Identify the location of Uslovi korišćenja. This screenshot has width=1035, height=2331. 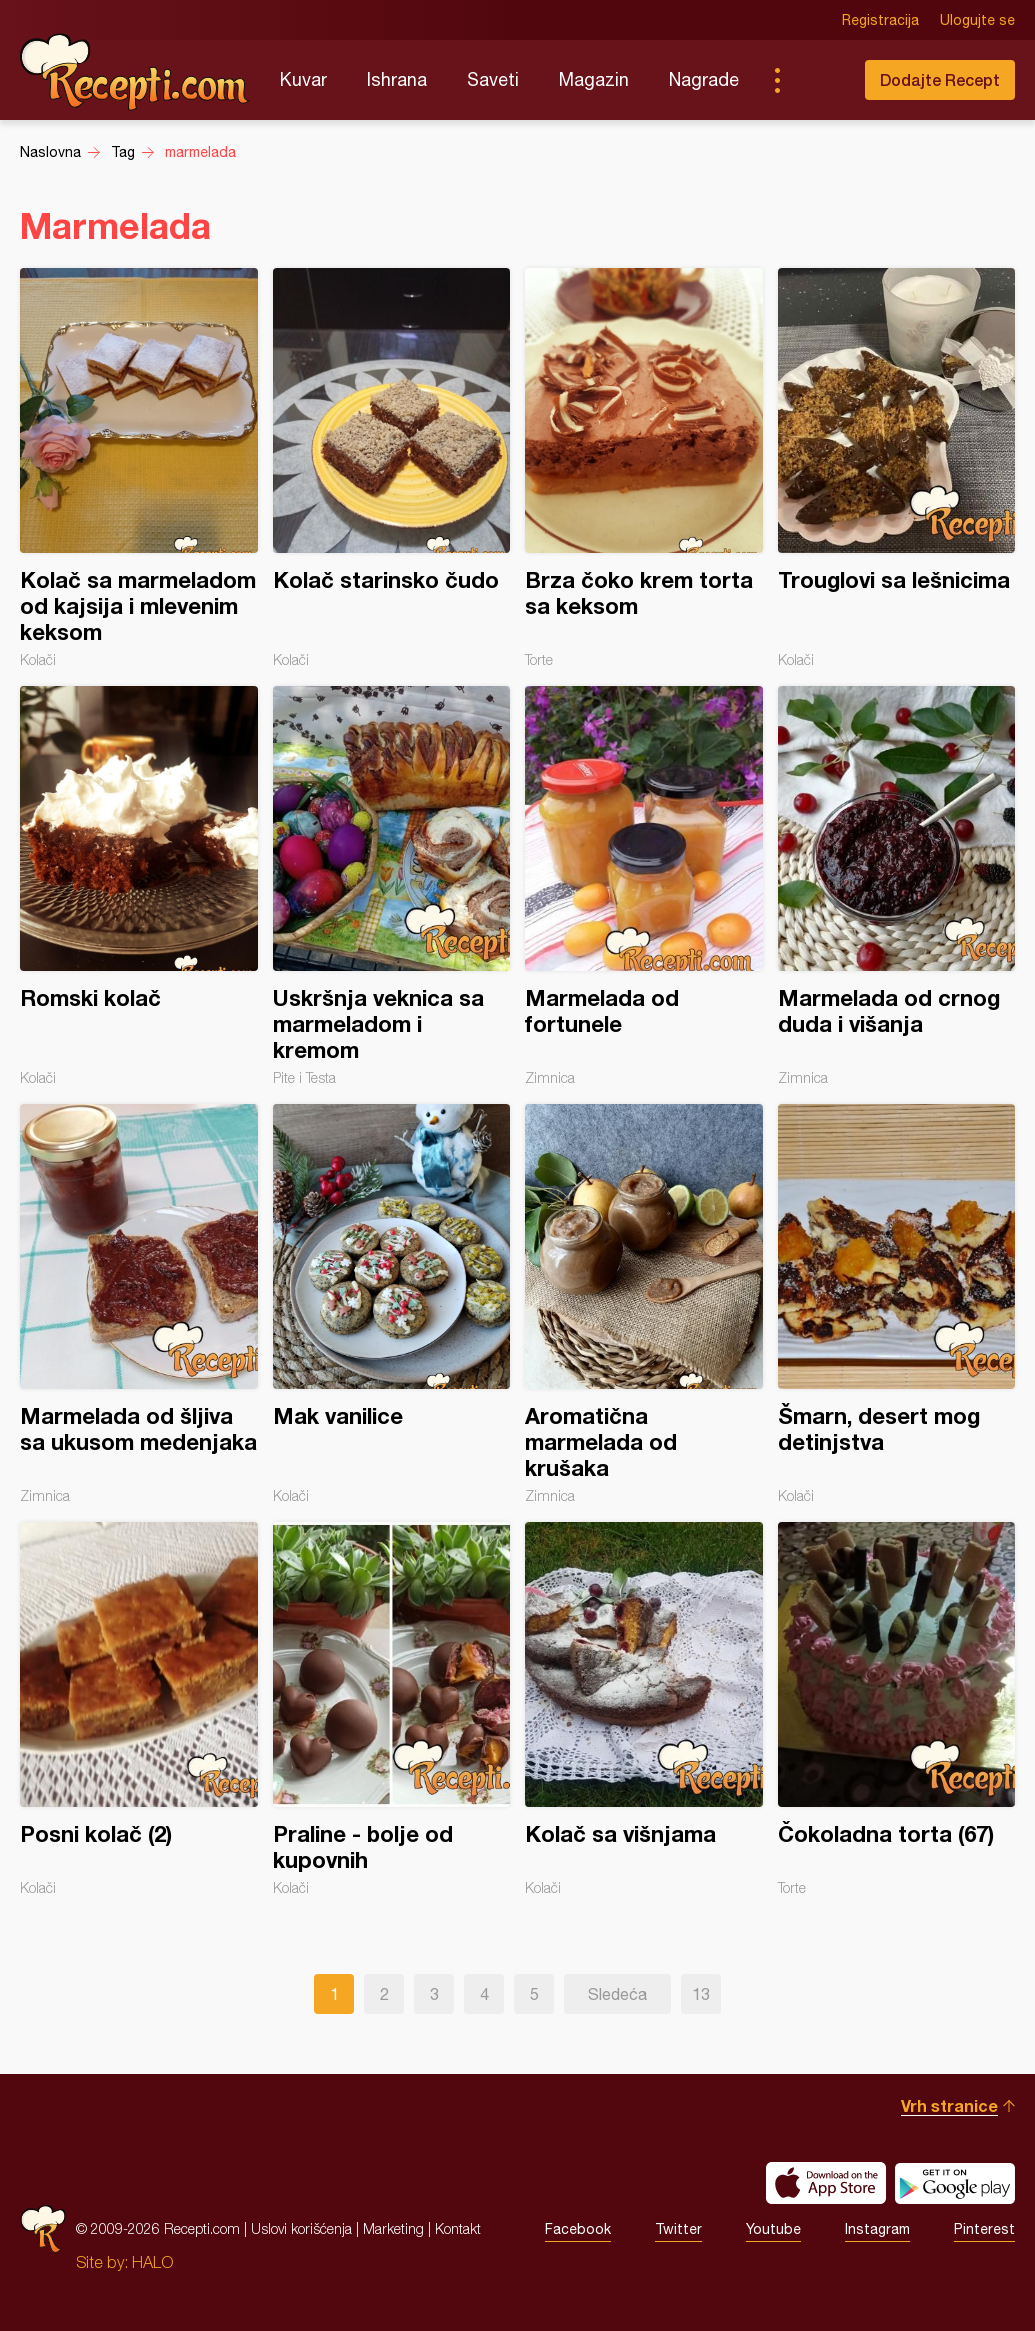
(301, 2228).